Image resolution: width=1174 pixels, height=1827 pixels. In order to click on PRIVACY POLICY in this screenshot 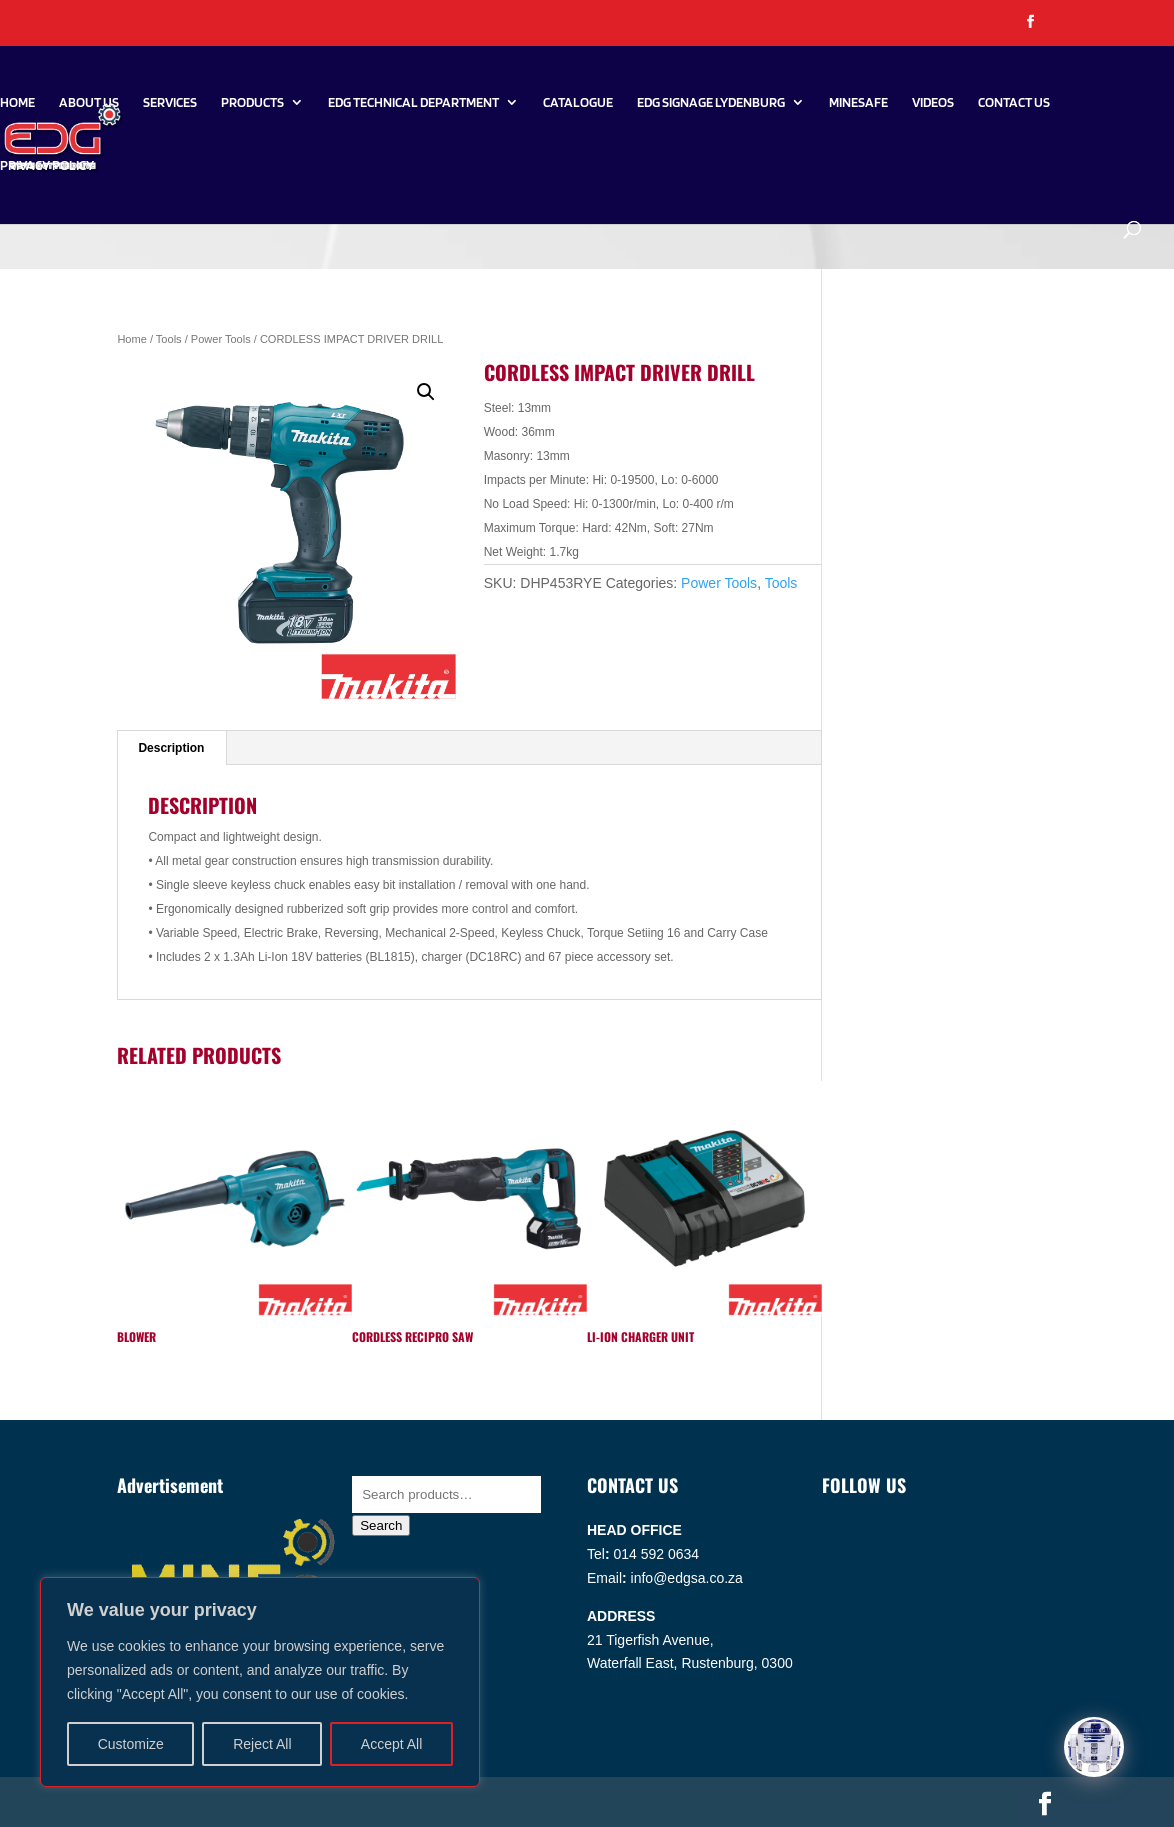, I will do `click(47, 165)`.